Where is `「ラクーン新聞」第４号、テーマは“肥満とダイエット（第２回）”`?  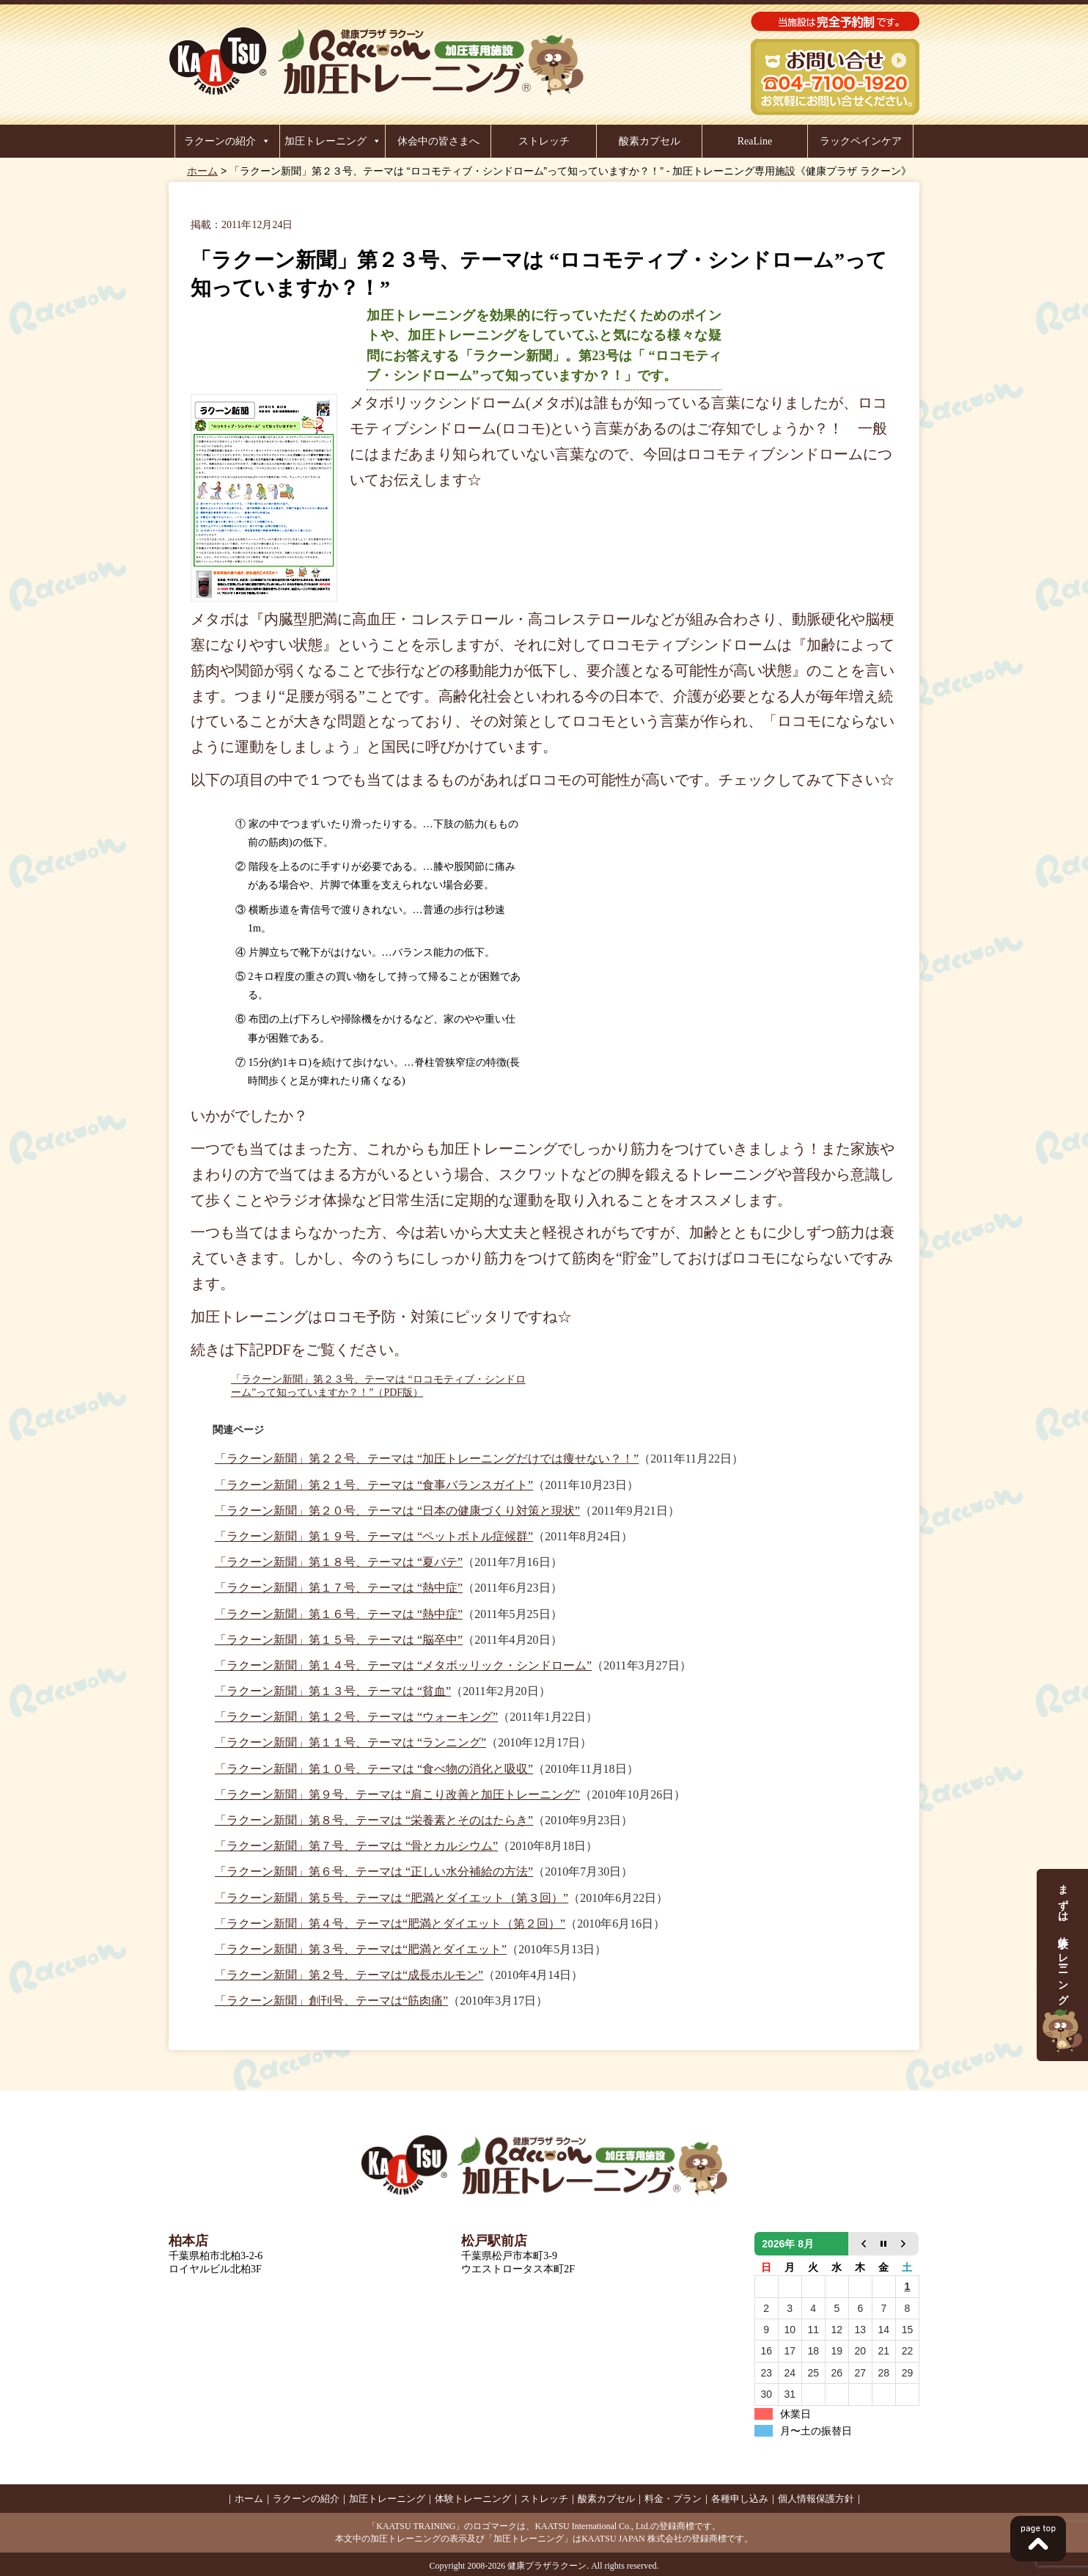
「ラクーン新聞」第４号、テーマは“肥満とダイエット（第２回）” is located at coordinates (390, 1923).